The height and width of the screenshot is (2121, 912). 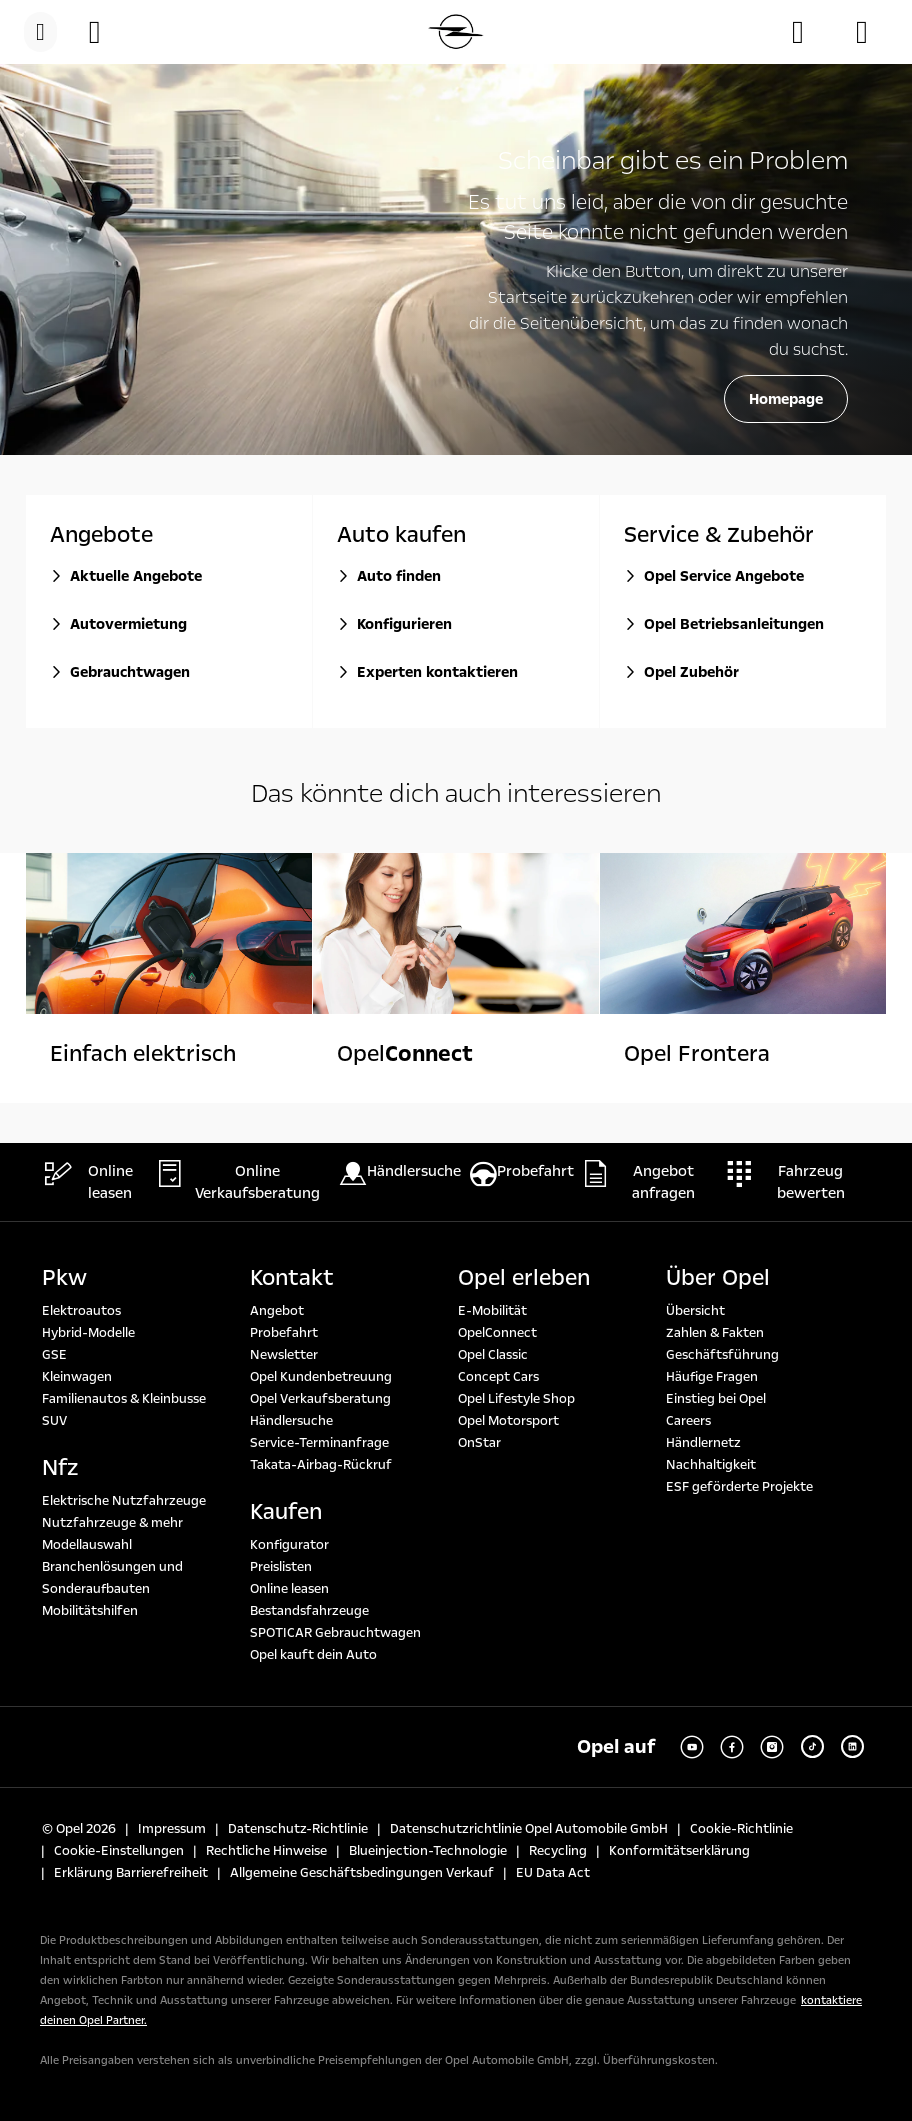 What do you see at coordinates (508, 1421) in the screenshot?
I see `Opel Motorsport` at bounding box center [508, 1421].